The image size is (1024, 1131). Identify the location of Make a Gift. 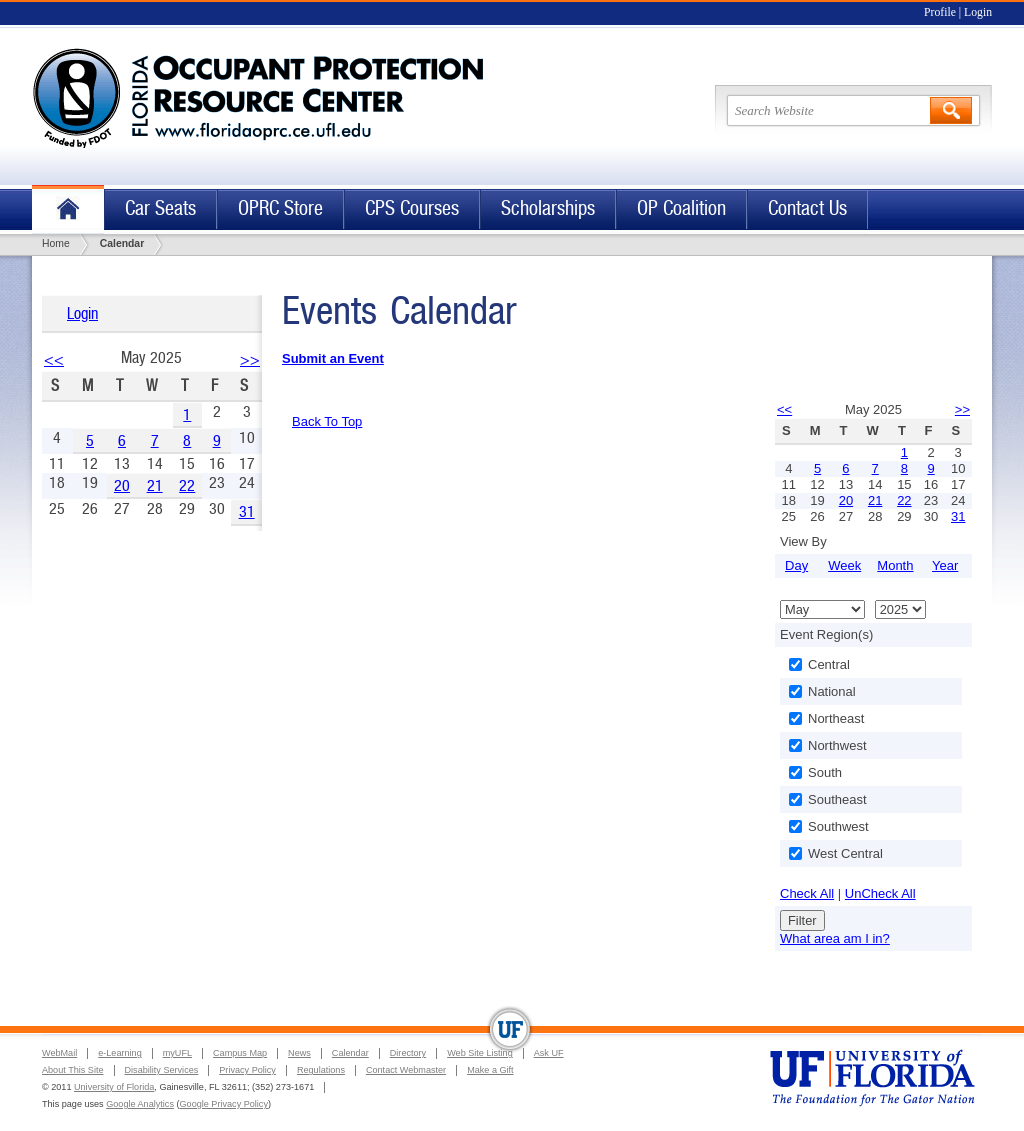
(490, 1070).